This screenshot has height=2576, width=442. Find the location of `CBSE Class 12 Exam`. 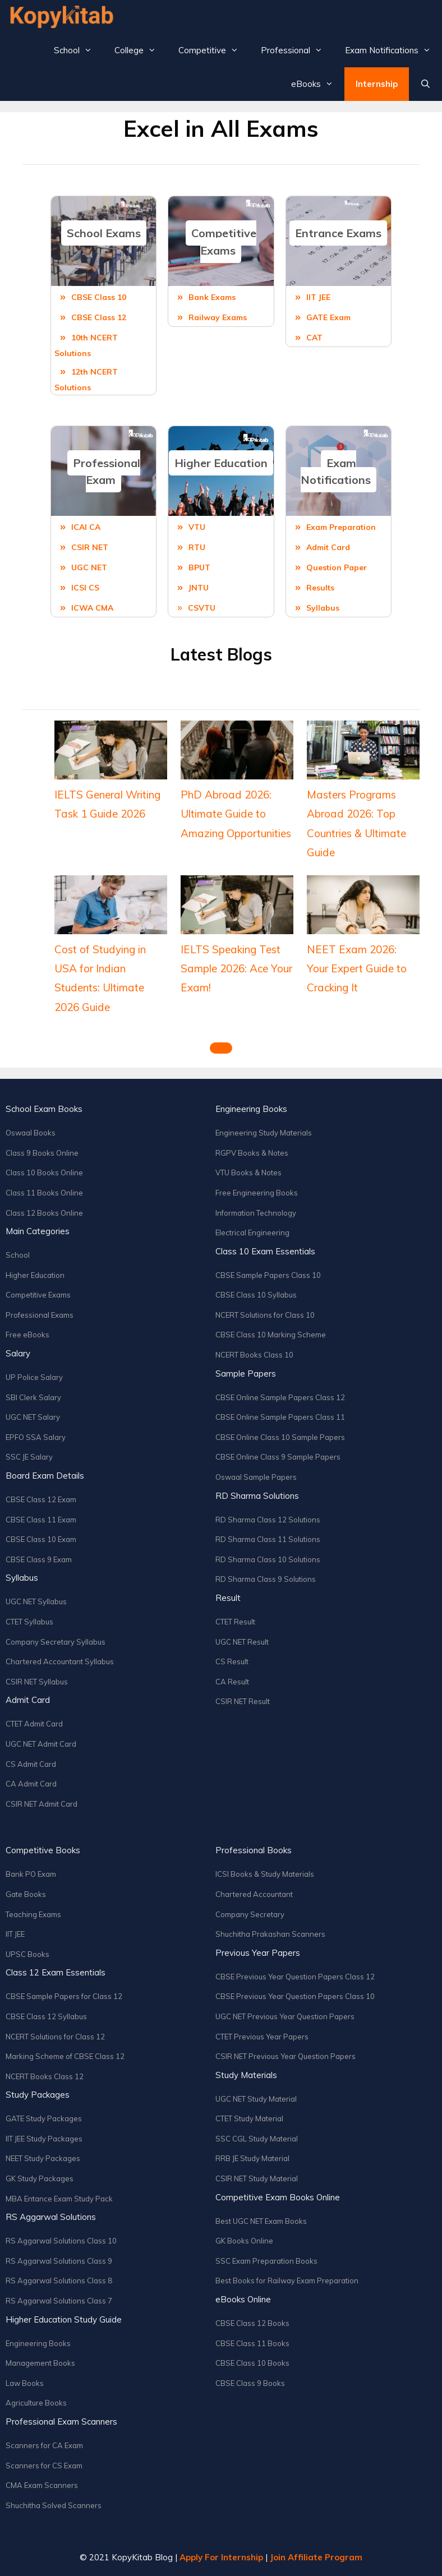

CBSE Class 12 Exam is located at coordinates (41, 1499).